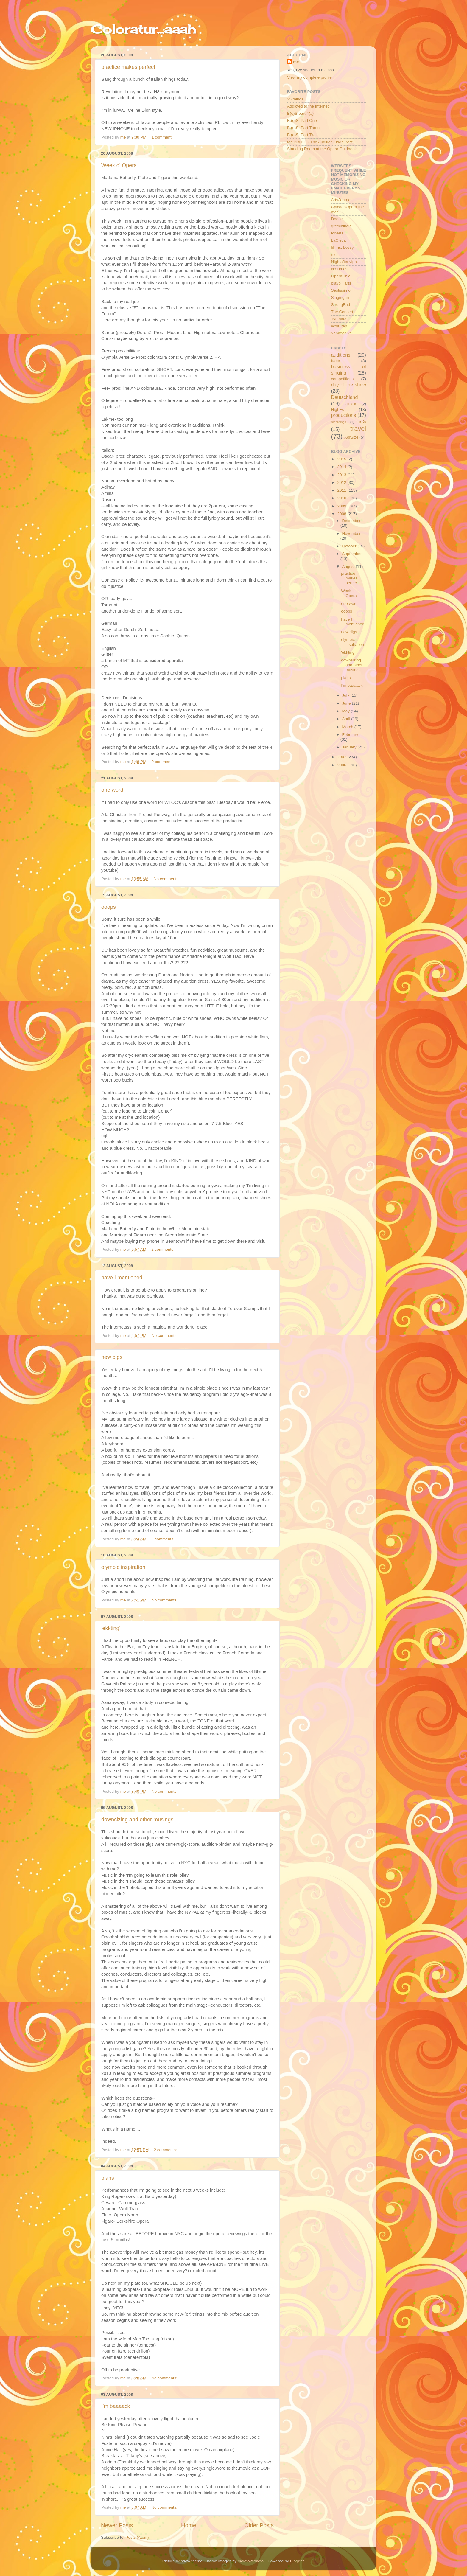  What do you see at coordinates (344, 262) in the screenshot?
I see `NightafterNight` at bounding box center [344, 262].